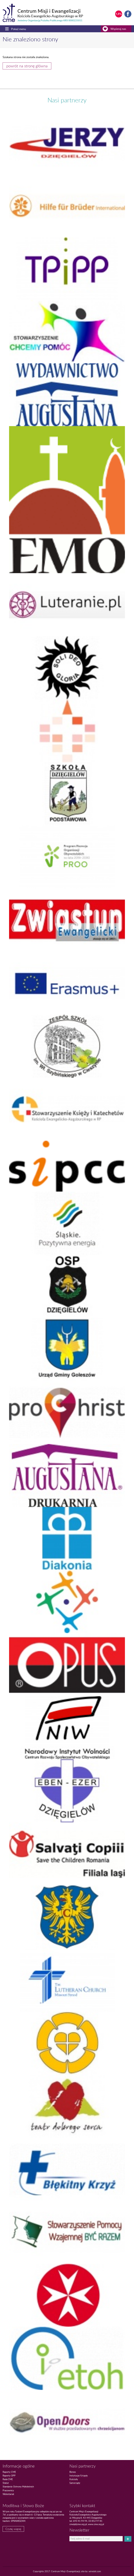 The image size is (134, 2576). I want to click on Rada CME, so click(8, 2479).